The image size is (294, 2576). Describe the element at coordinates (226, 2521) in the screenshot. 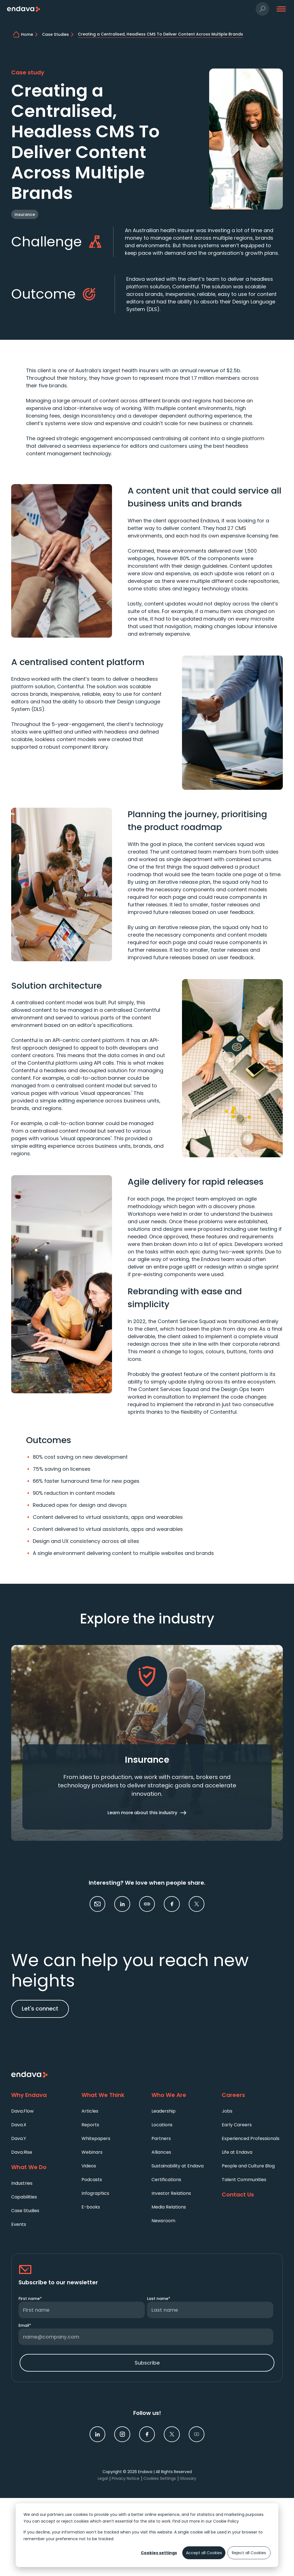

I see `Cookie Policy` at that location.